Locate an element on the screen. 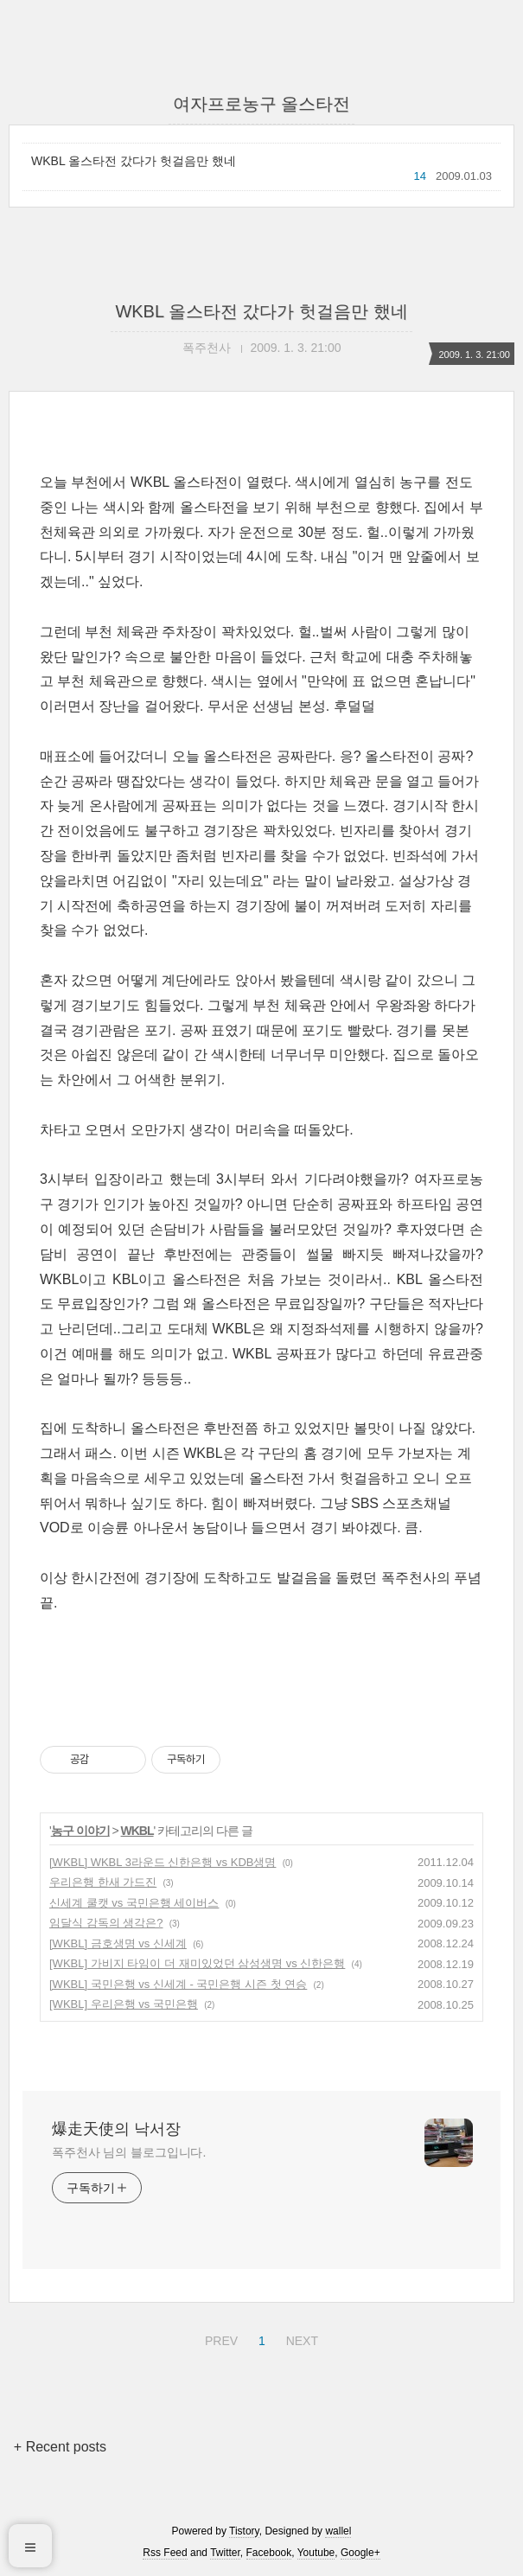  Twitter is located at coordinates (225, 2553).